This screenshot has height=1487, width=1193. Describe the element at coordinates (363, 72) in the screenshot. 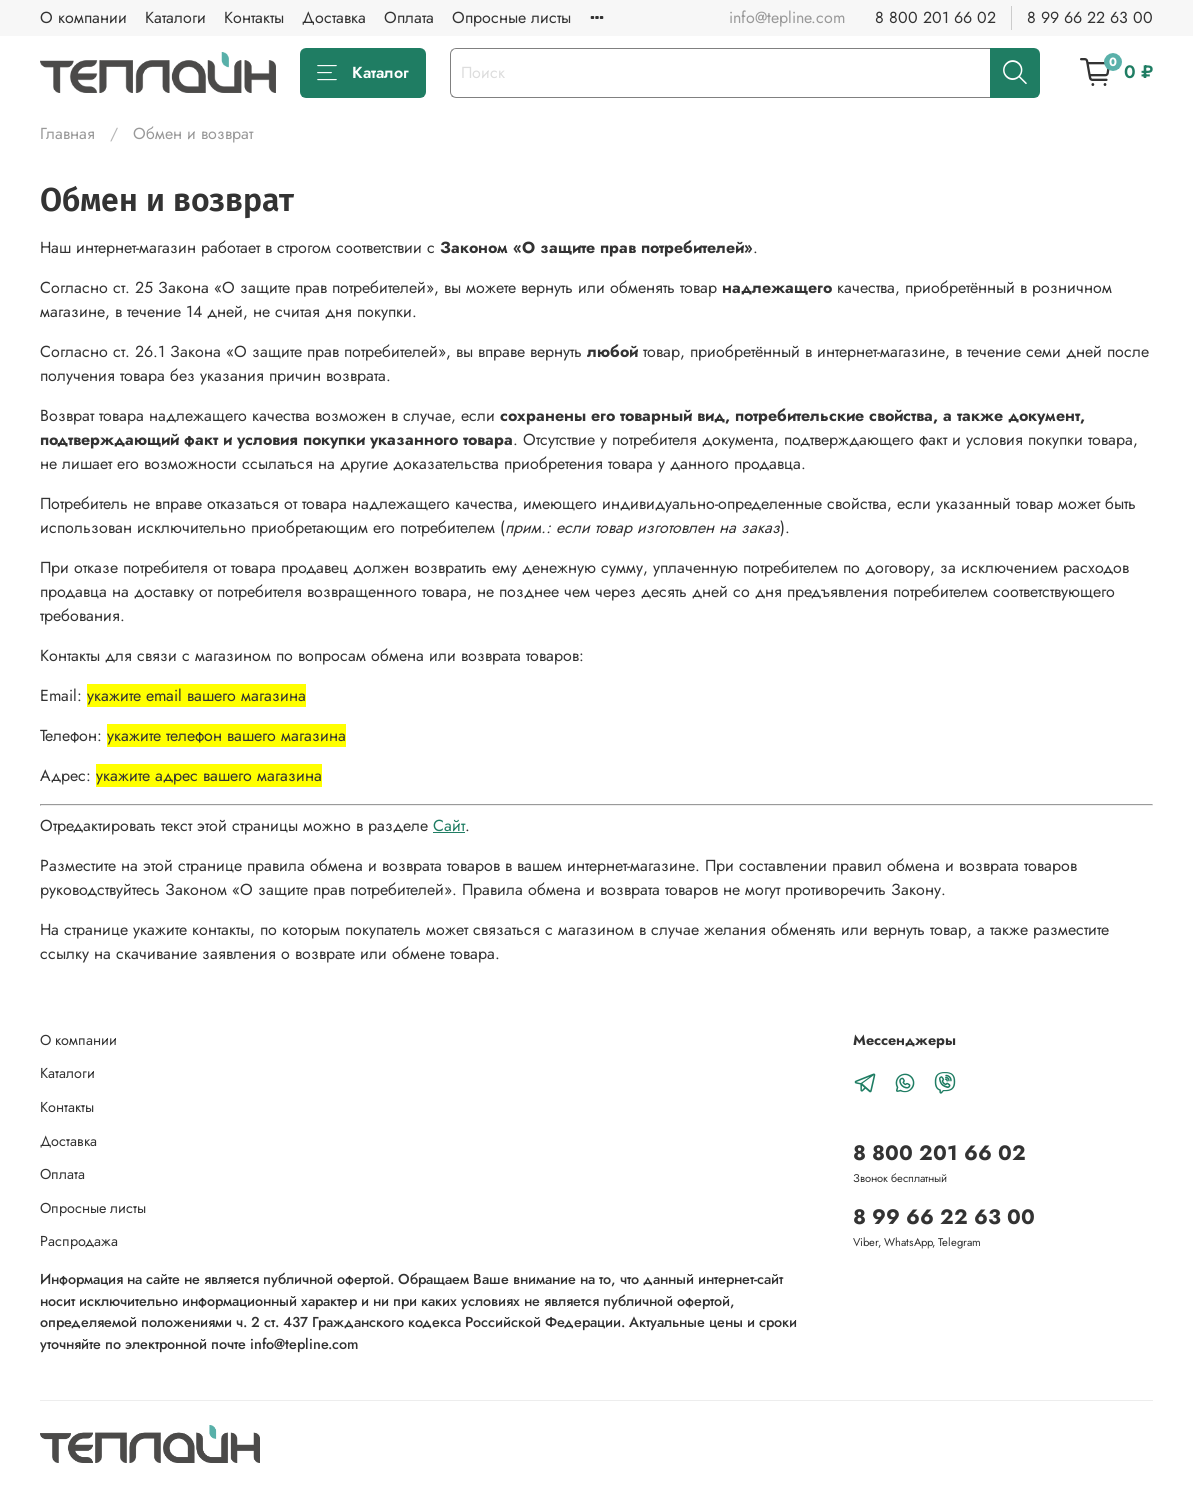

I see `Каталог` at that location.